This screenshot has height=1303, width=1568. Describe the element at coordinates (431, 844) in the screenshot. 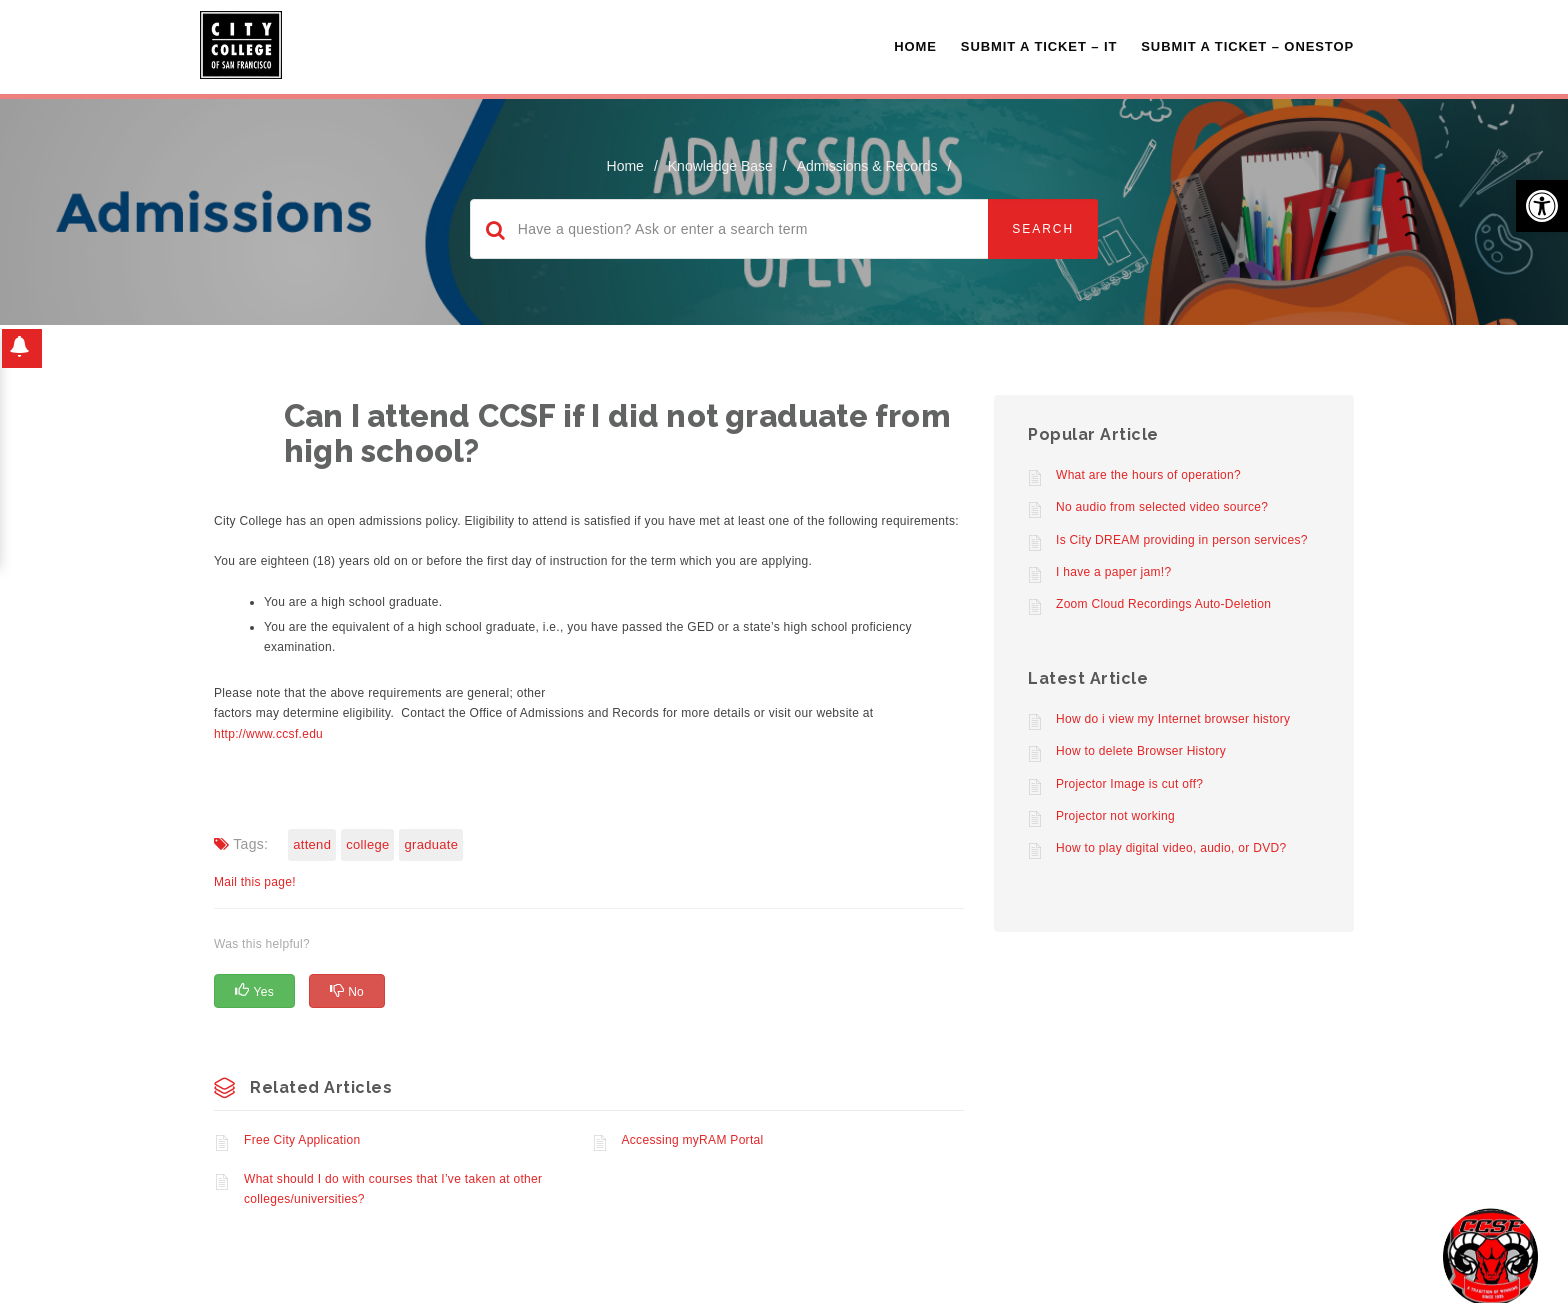

I see `Graduate` at that location.